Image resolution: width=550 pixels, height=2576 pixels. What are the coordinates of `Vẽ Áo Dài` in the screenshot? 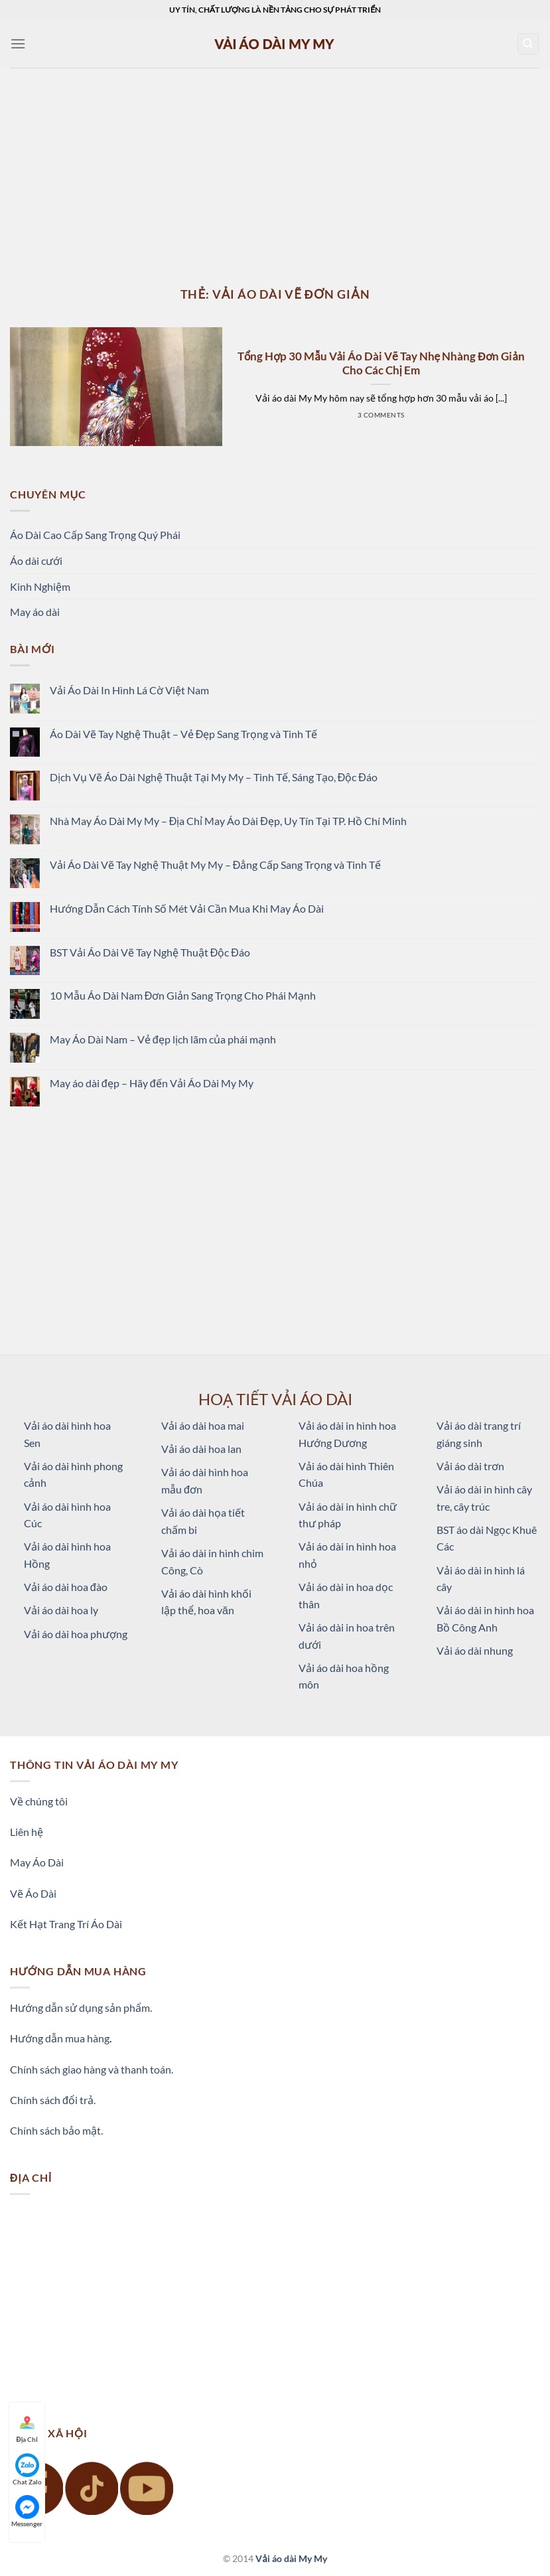 It's located at (33, 1893).